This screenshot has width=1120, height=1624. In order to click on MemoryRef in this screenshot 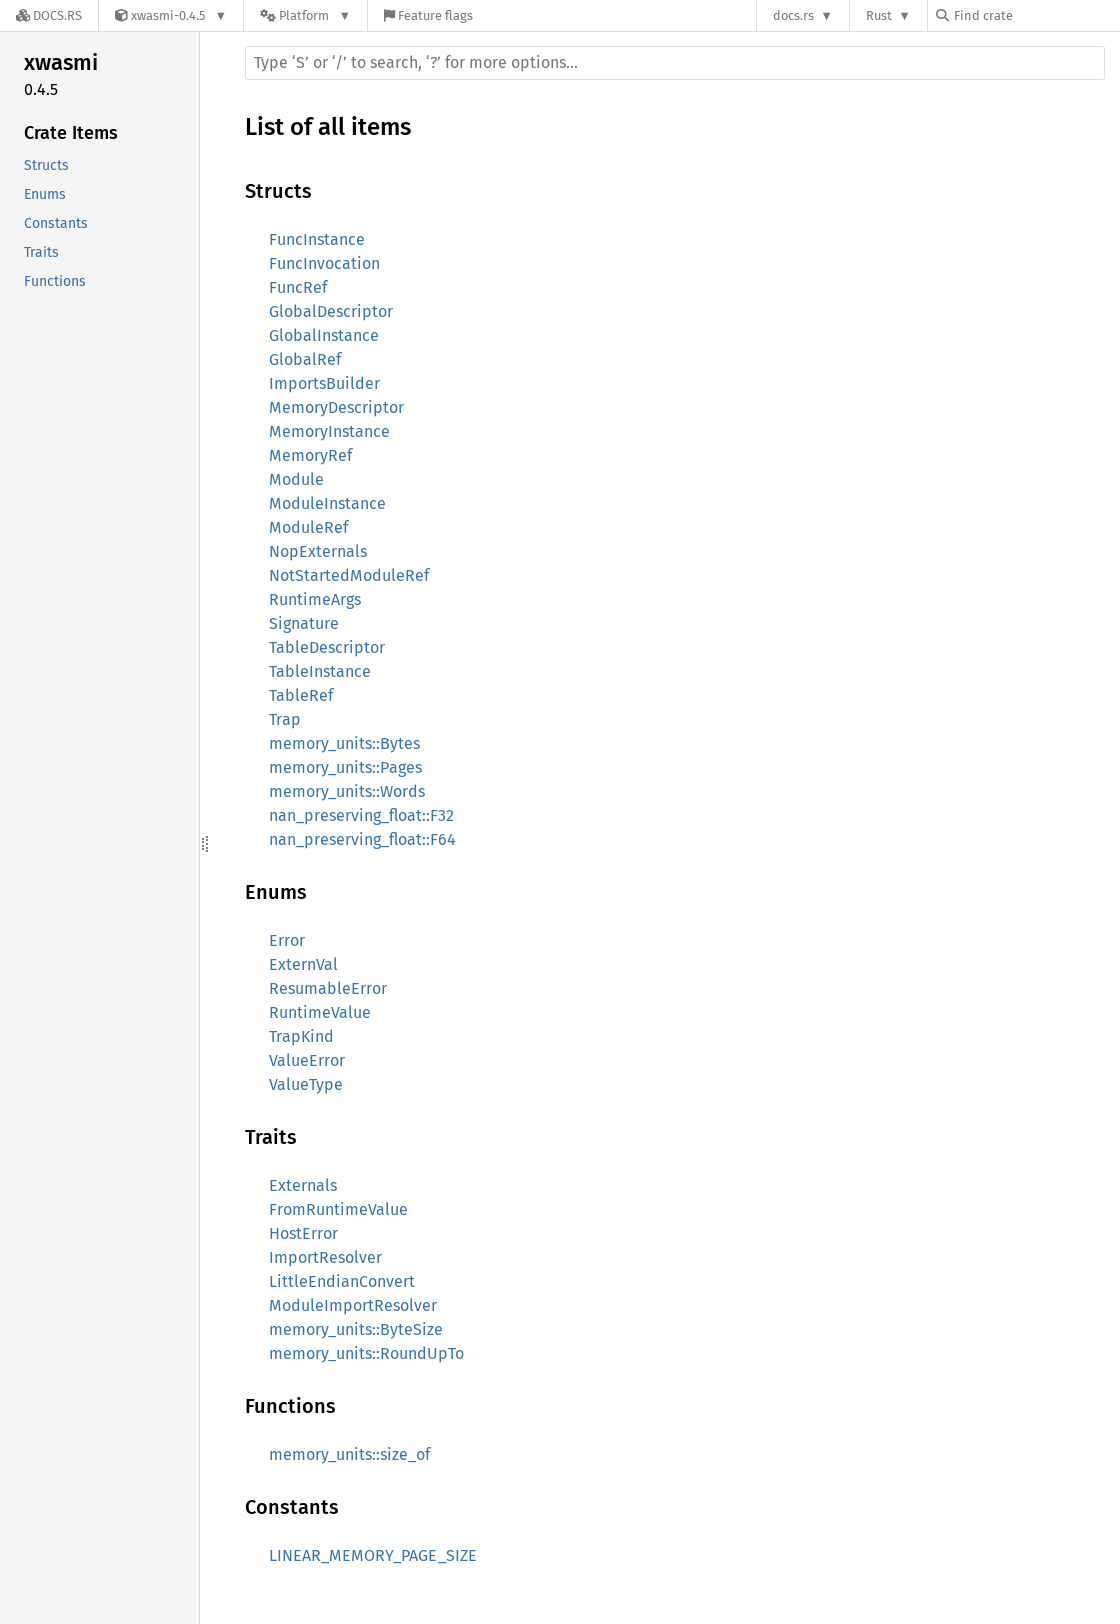, I will do `click(310, 455)`.